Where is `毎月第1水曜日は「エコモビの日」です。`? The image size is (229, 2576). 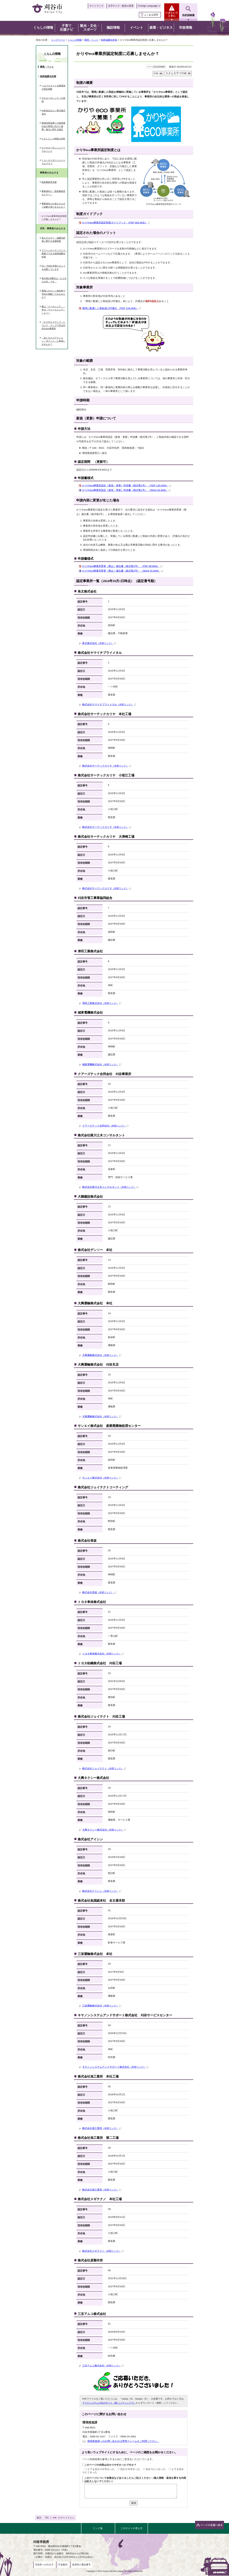
毎月第1水曜日は「エコモビの日」です。 is located at coordinates (54, 280).